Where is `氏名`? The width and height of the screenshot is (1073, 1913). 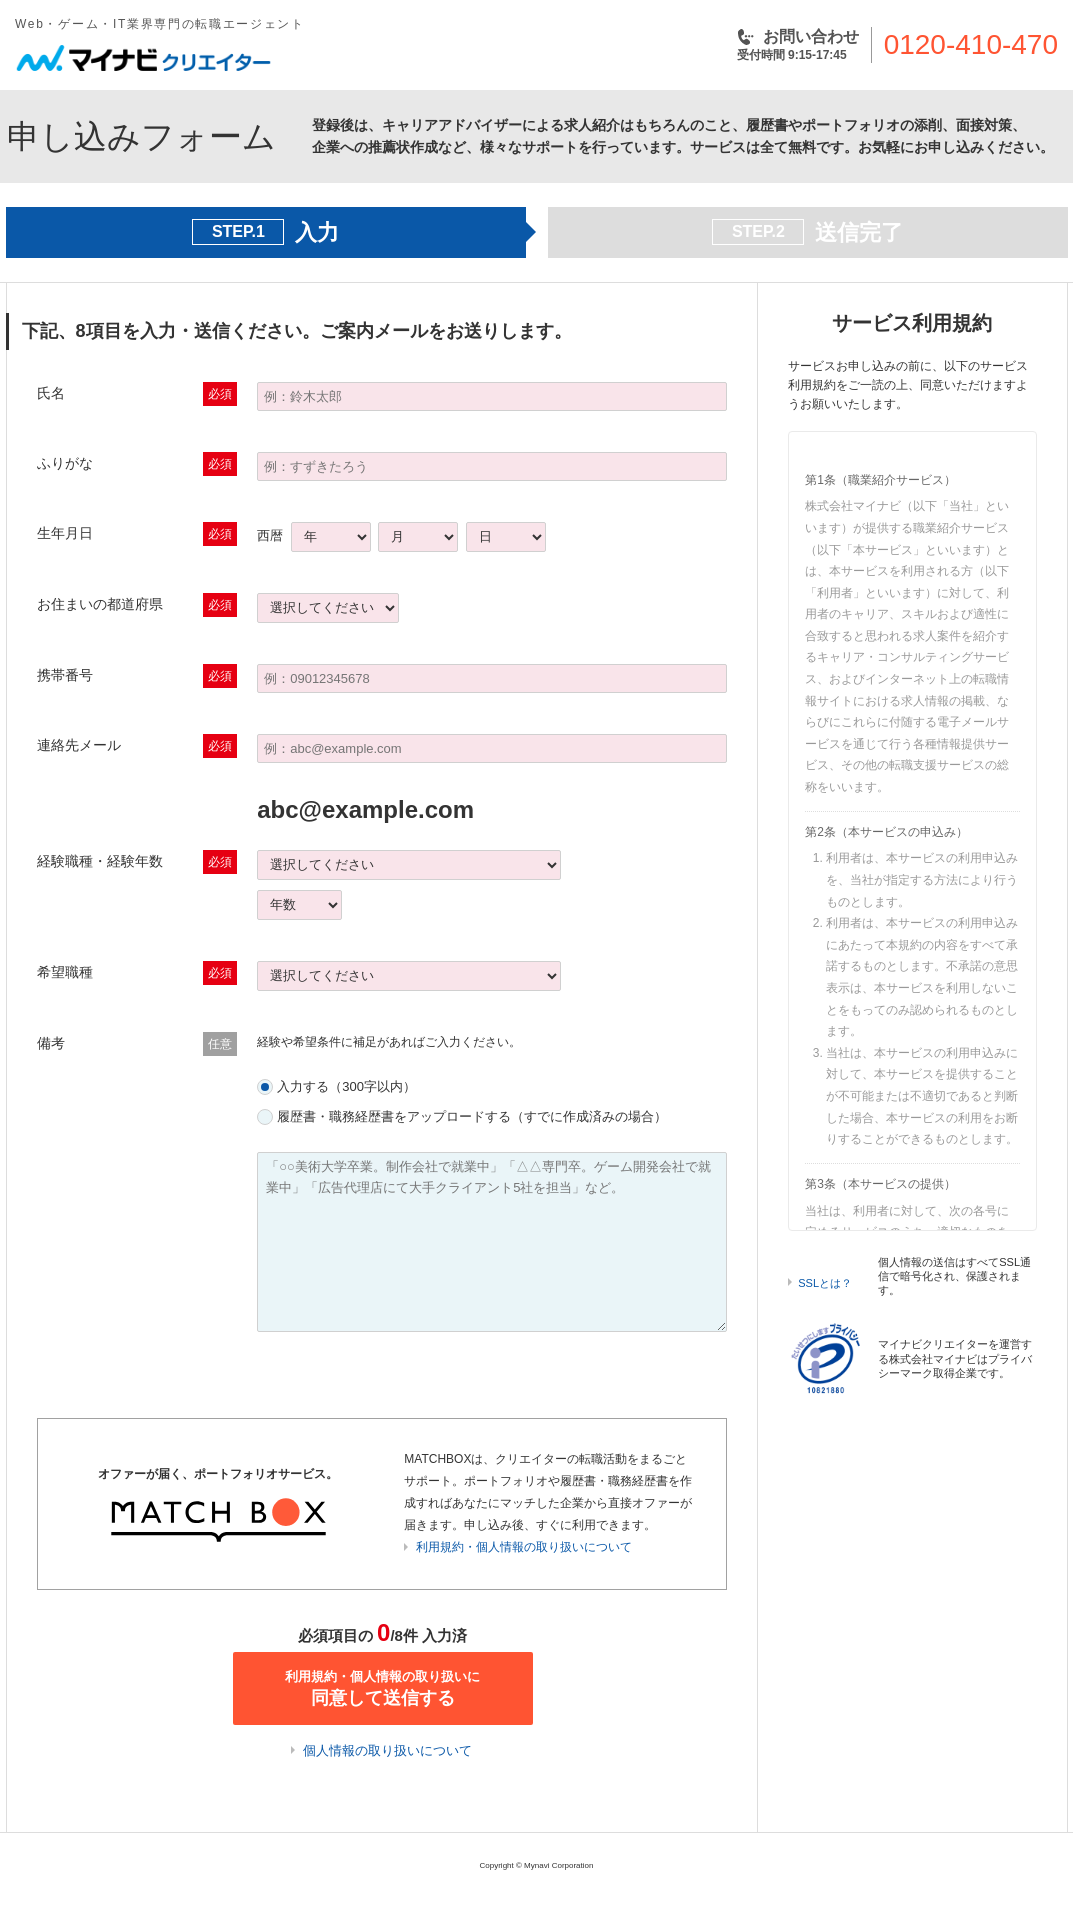
氏名 is located at coordinates (51, 393).